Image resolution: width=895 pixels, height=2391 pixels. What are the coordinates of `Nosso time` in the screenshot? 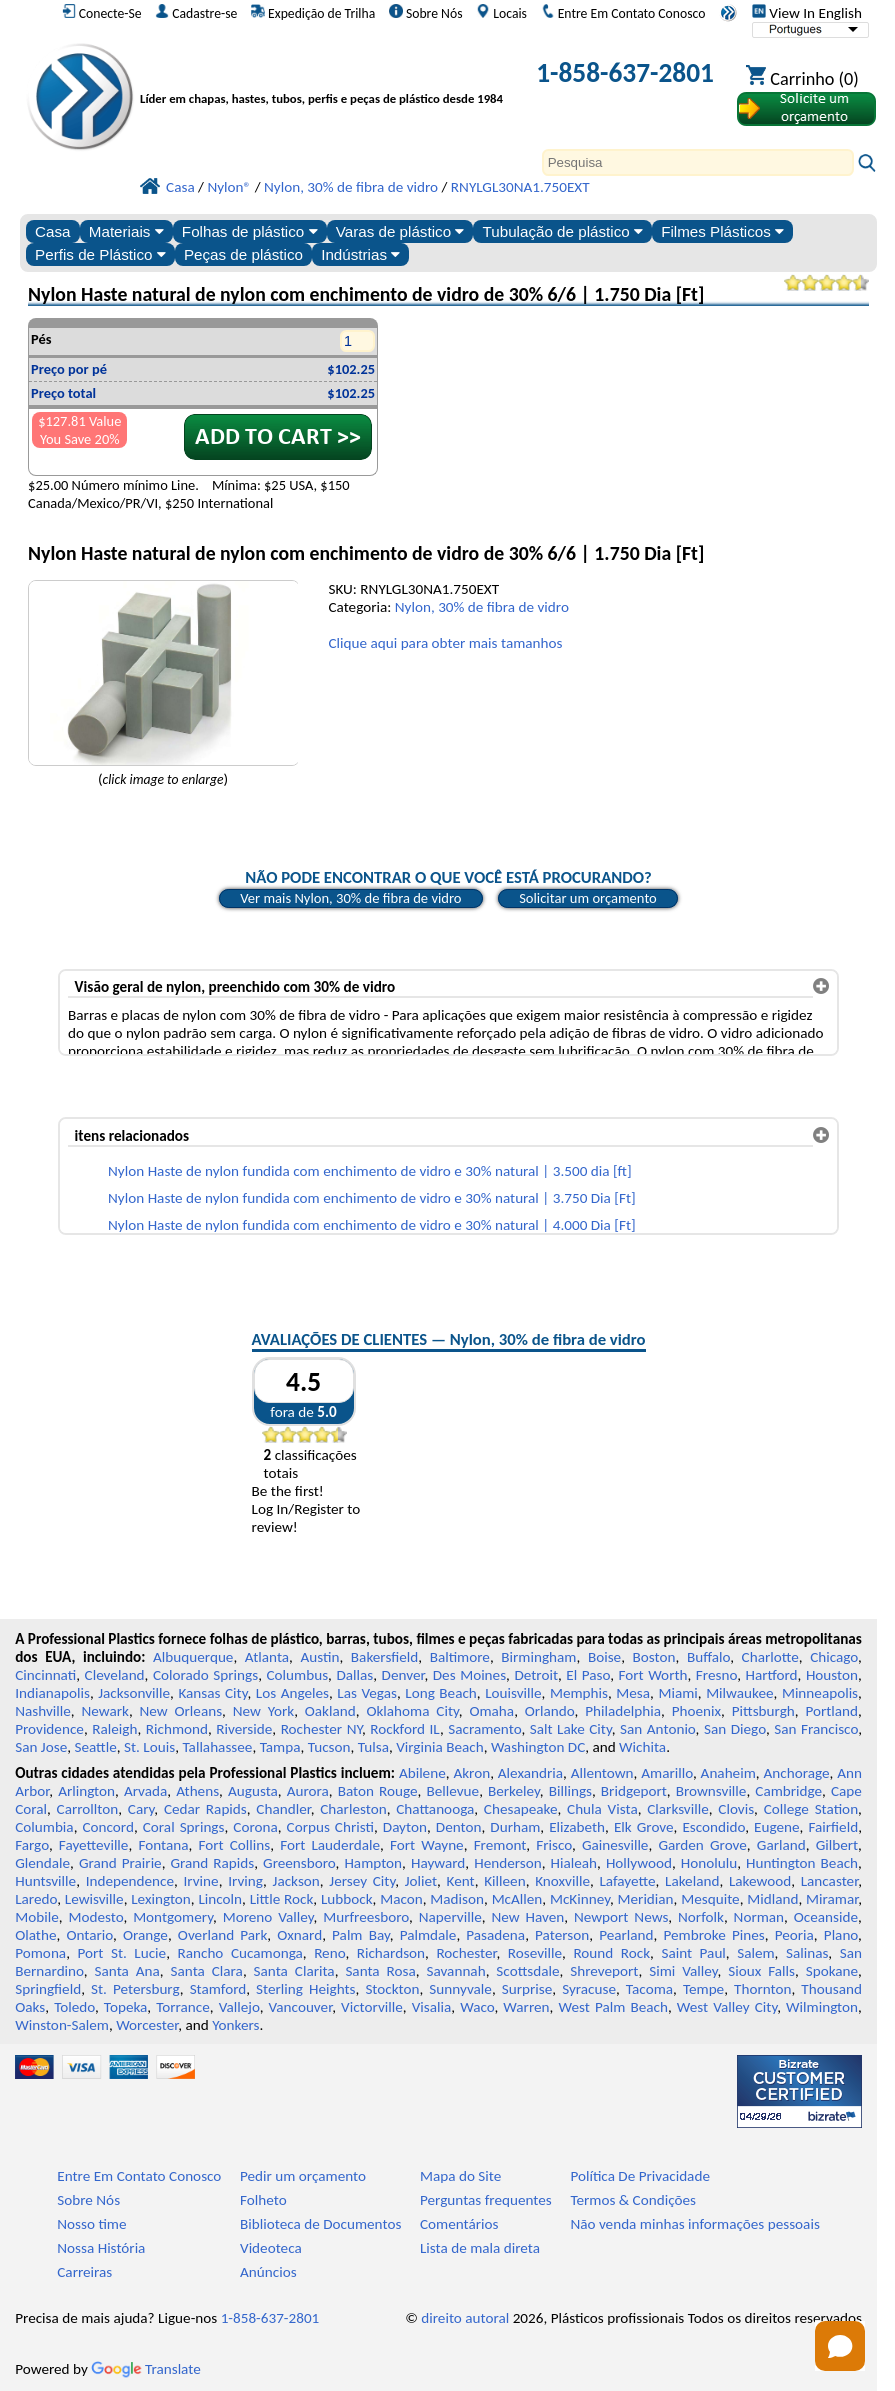 It's located at (91, 2224).